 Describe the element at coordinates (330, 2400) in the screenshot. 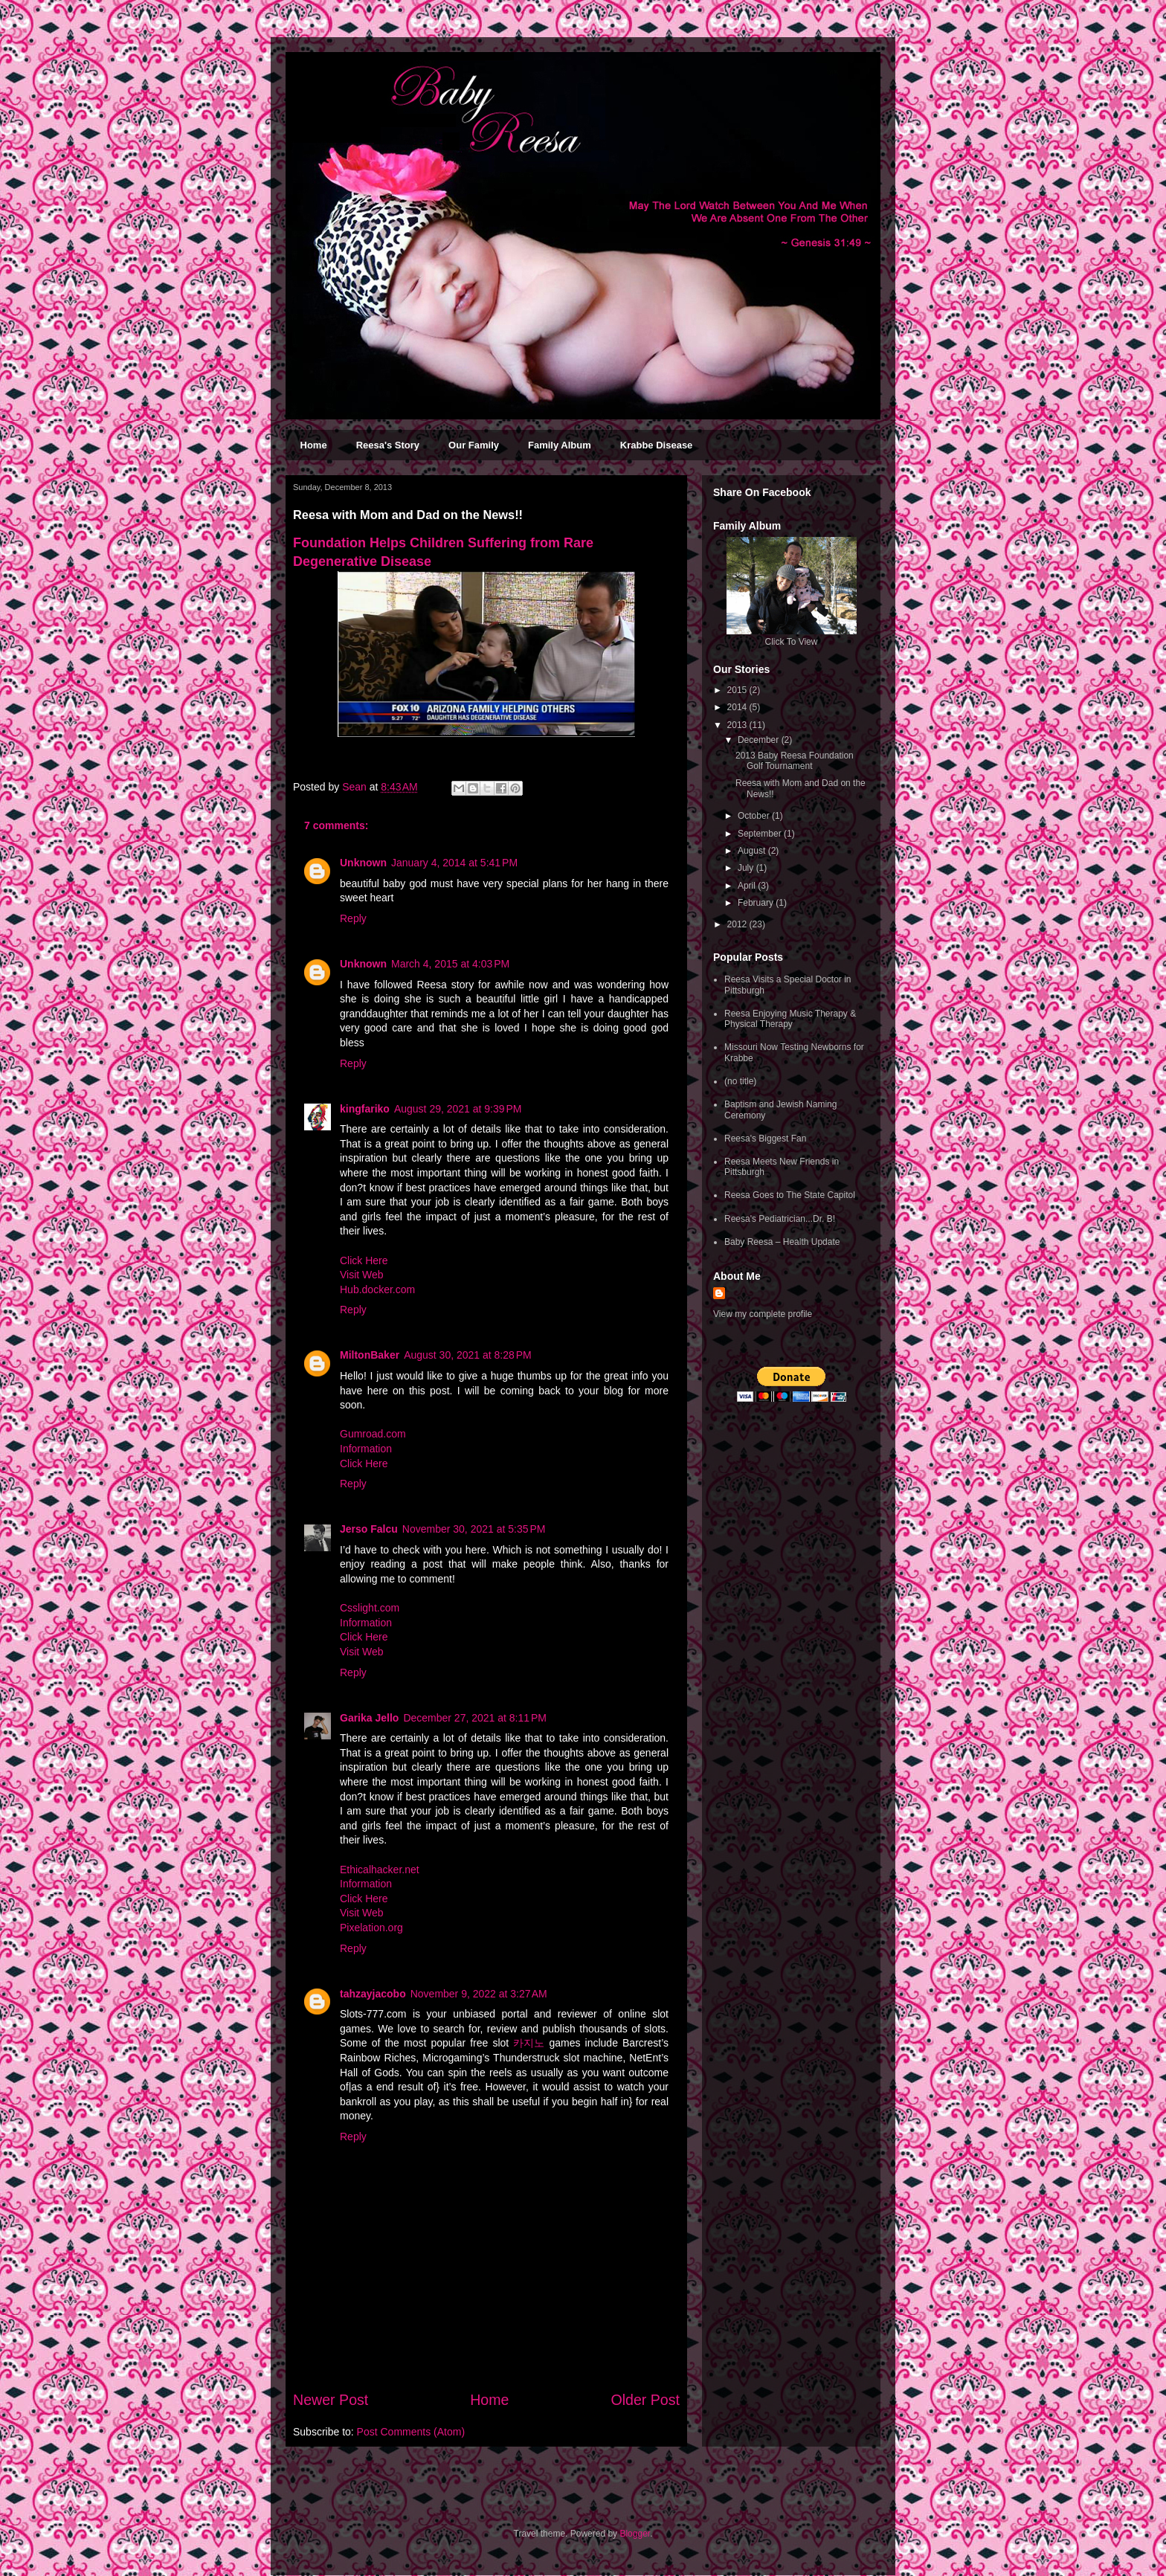

I see `Newer Post` at that location.